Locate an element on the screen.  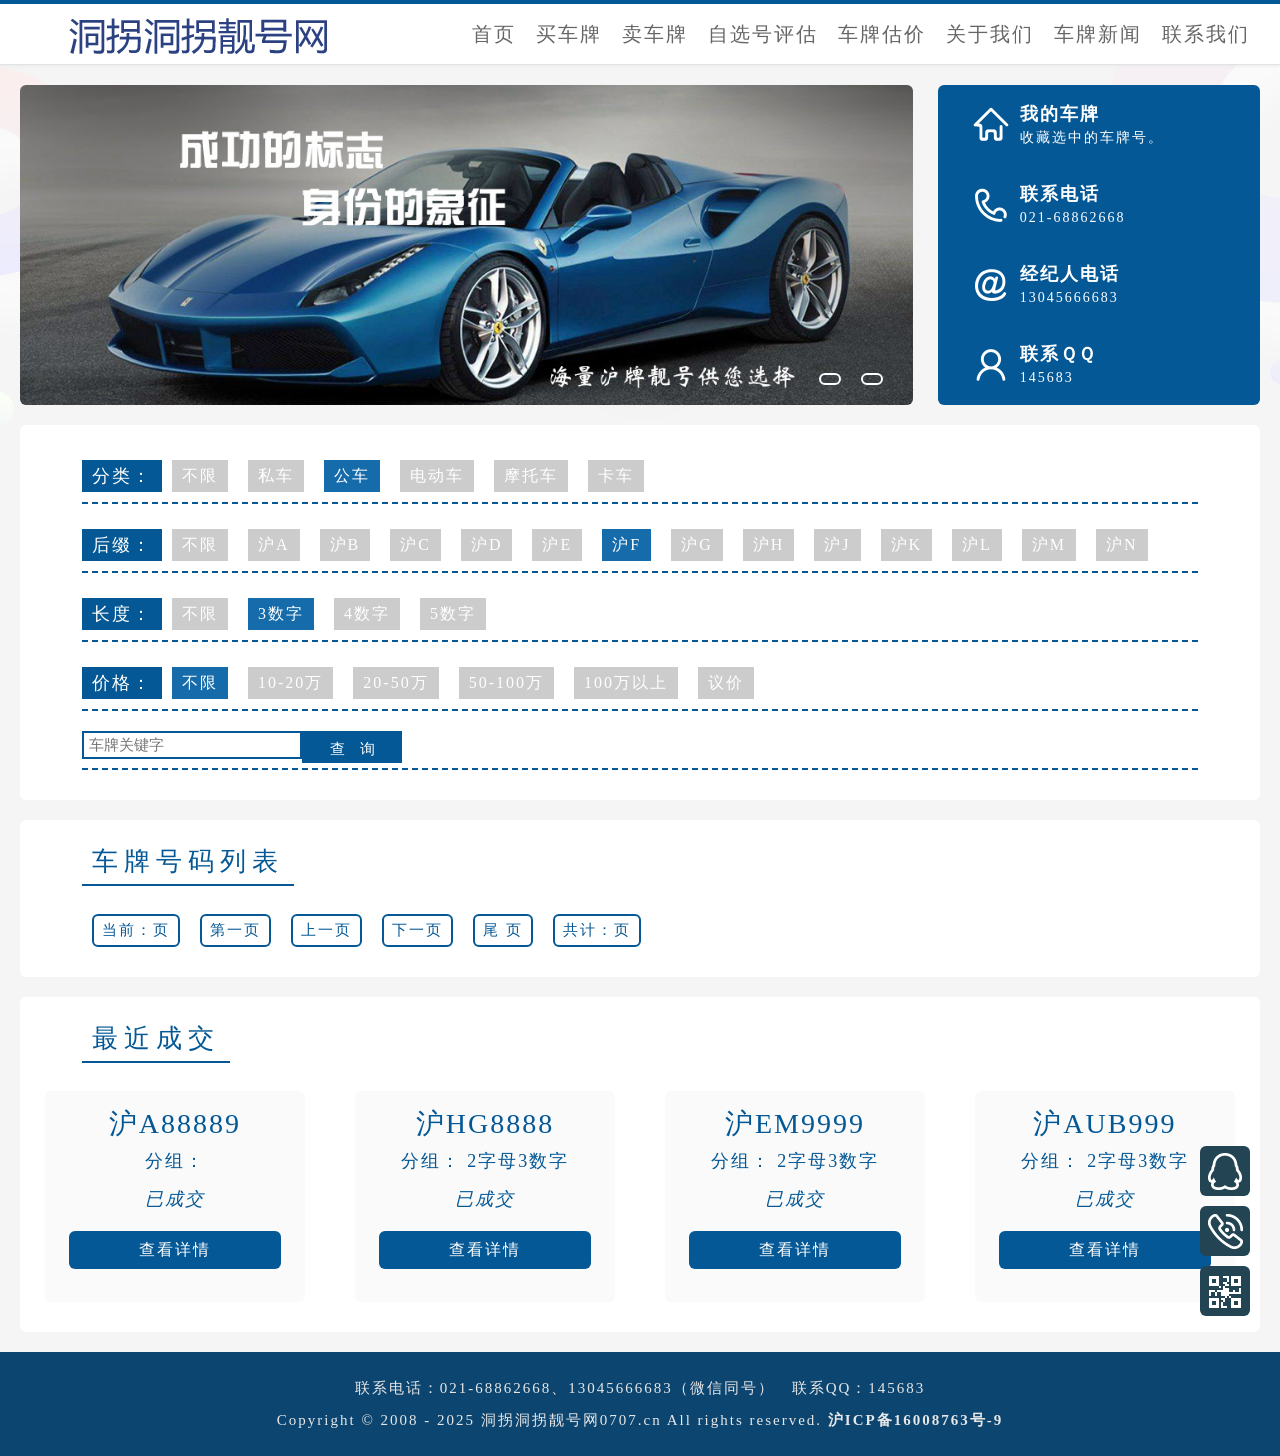
洞拐洞拐靓号网0707.cn is located at coordinates (571, 1420).